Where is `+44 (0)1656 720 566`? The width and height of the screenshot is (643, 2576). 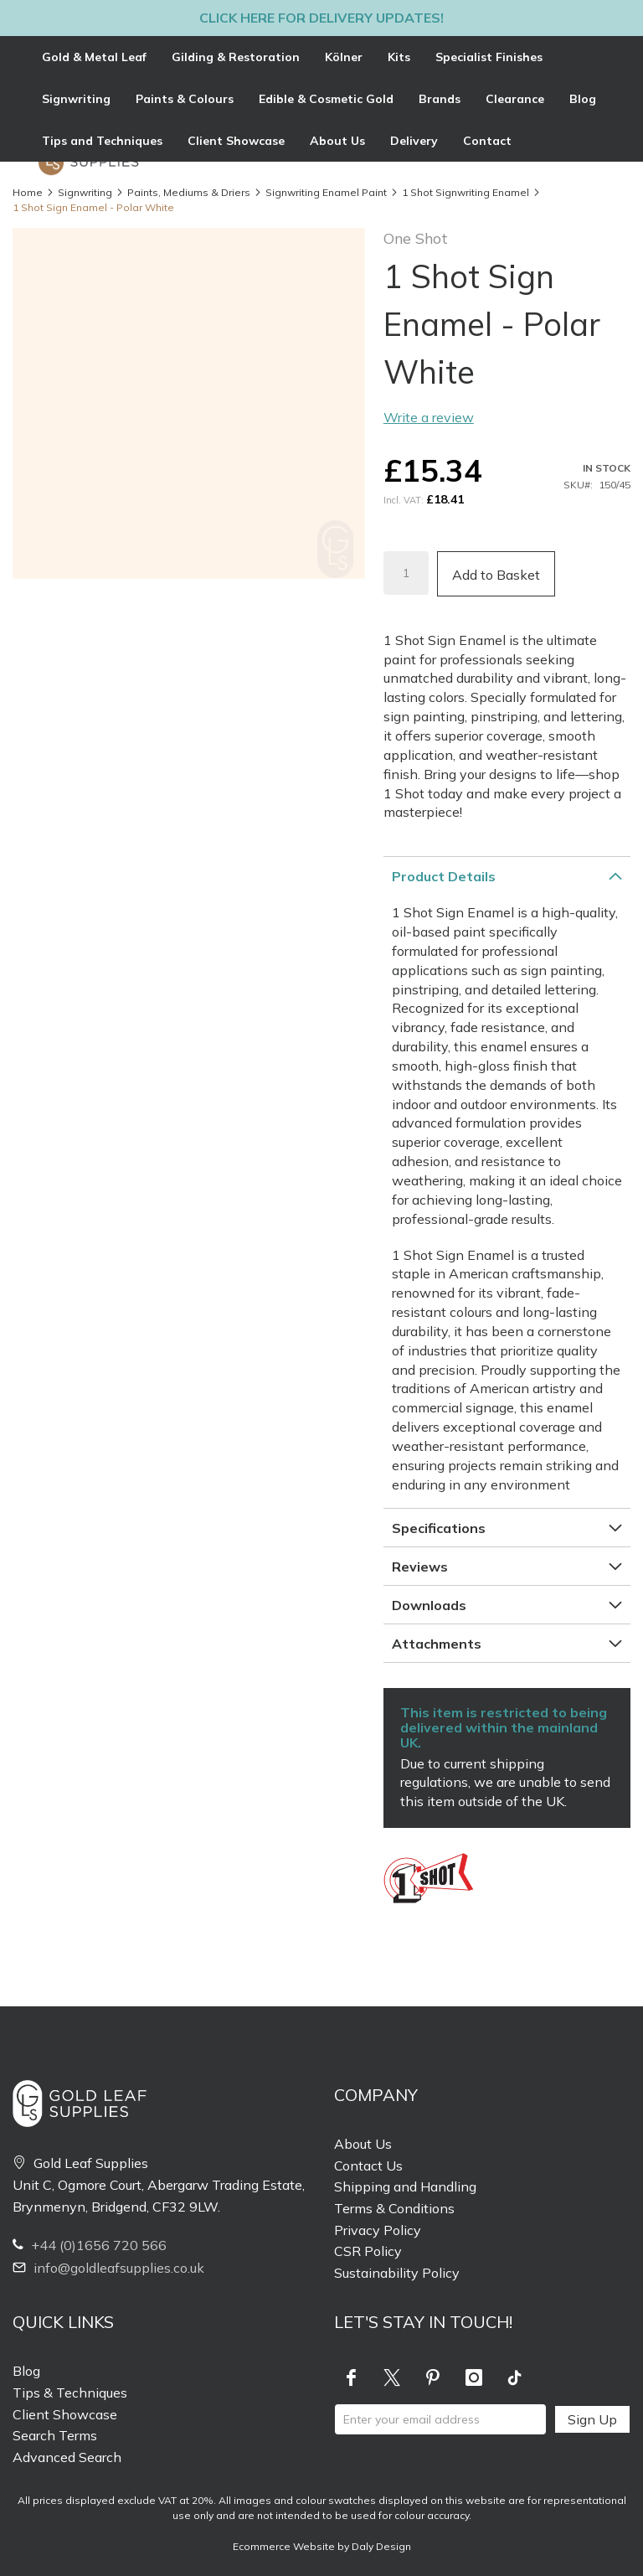
+44 (0)1656 720 566 is located at coordinates (90, 2245).